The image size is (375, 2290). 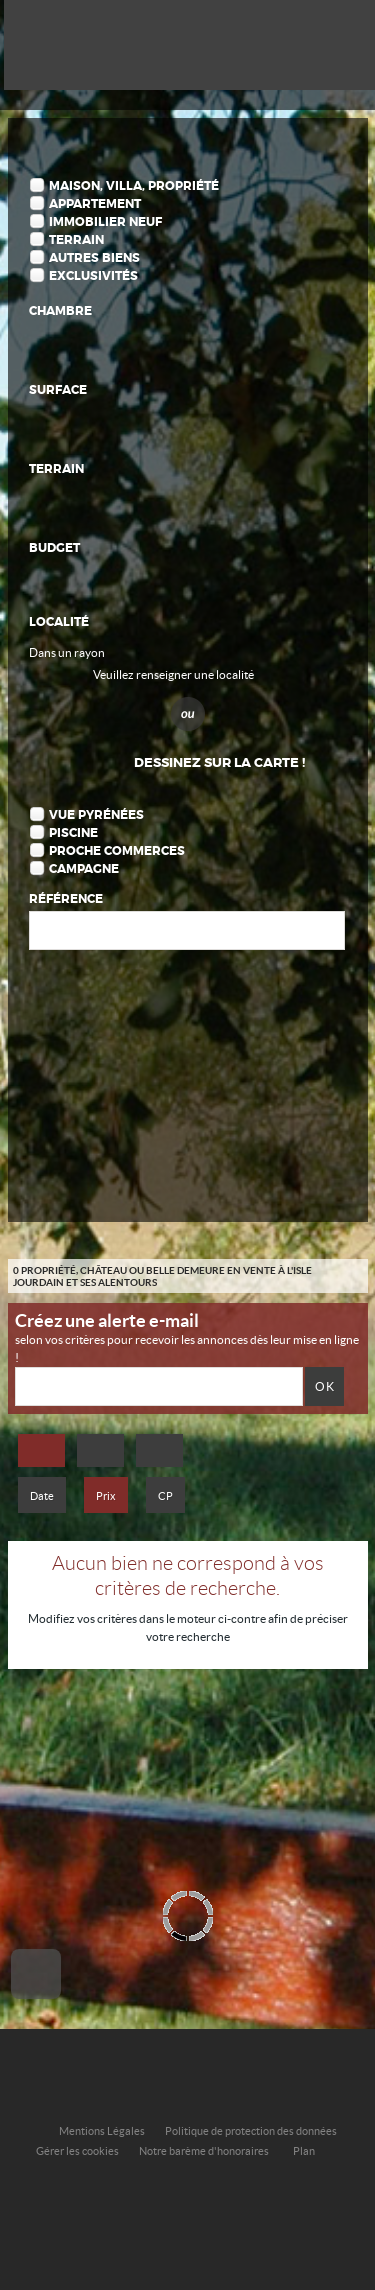 I want to click on Campagne, so click(x=84, y=869).